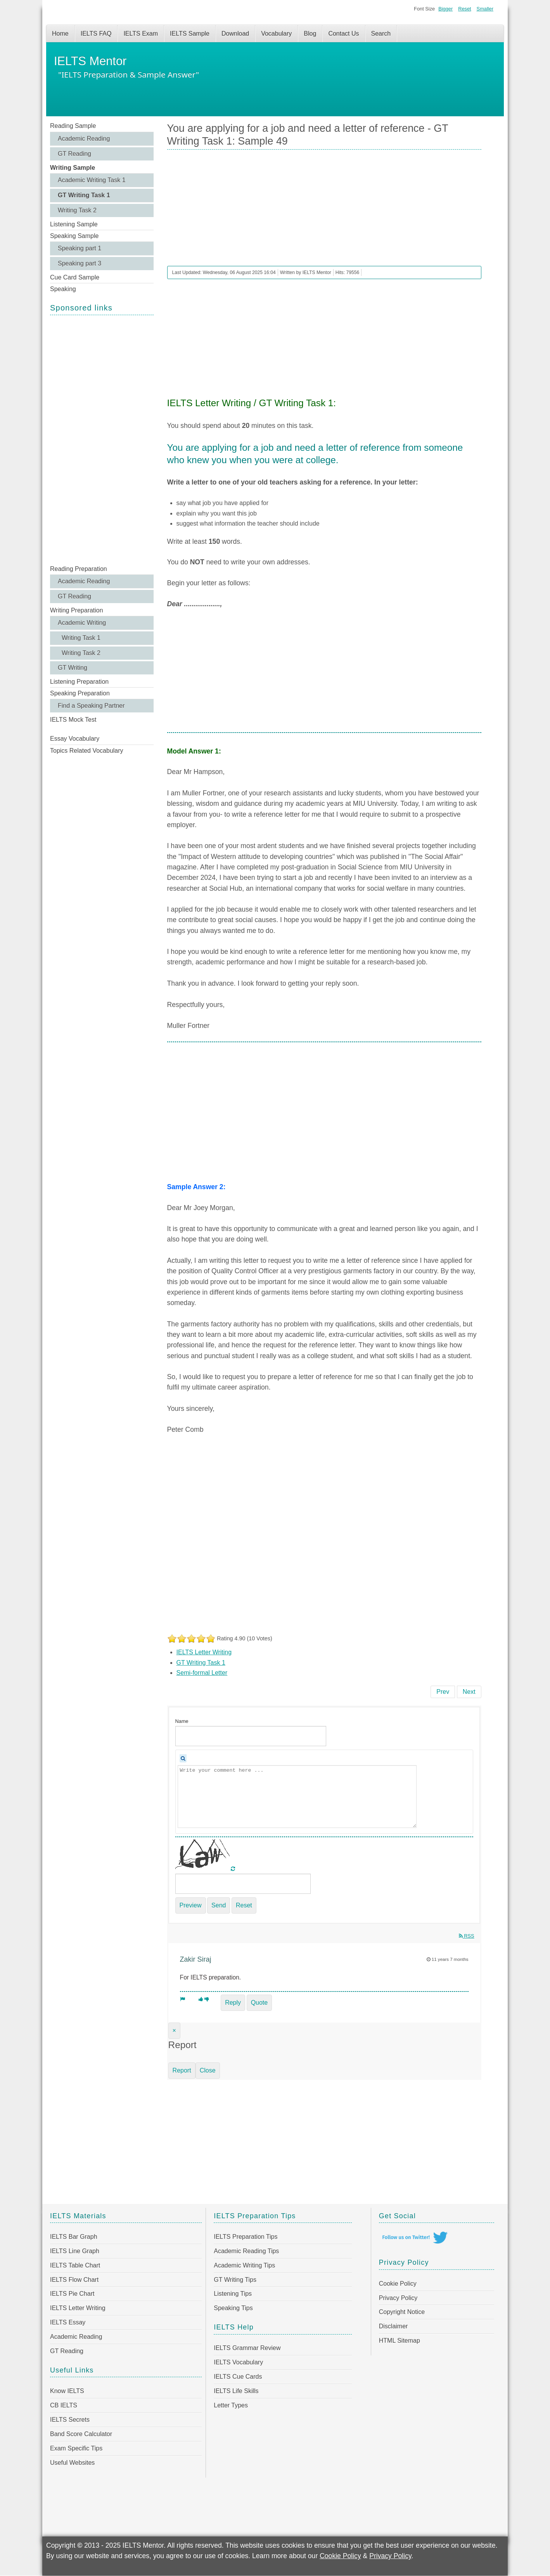 Image resolution: width=550 pixels, height=2576 pixels. I want to click on [Close], so click(174, 2031).